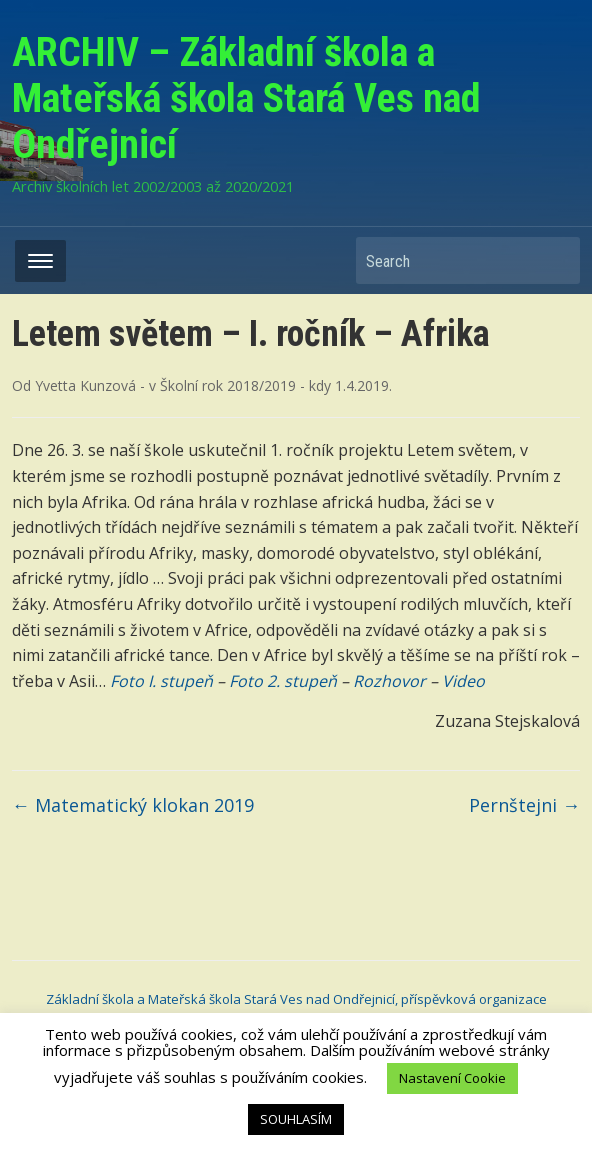 Image resolution: width=592 pixels, height=1152 pixels. Describe the element at coordinates (524, 805) in the screenshot. I see `Pernštejni` at that location.